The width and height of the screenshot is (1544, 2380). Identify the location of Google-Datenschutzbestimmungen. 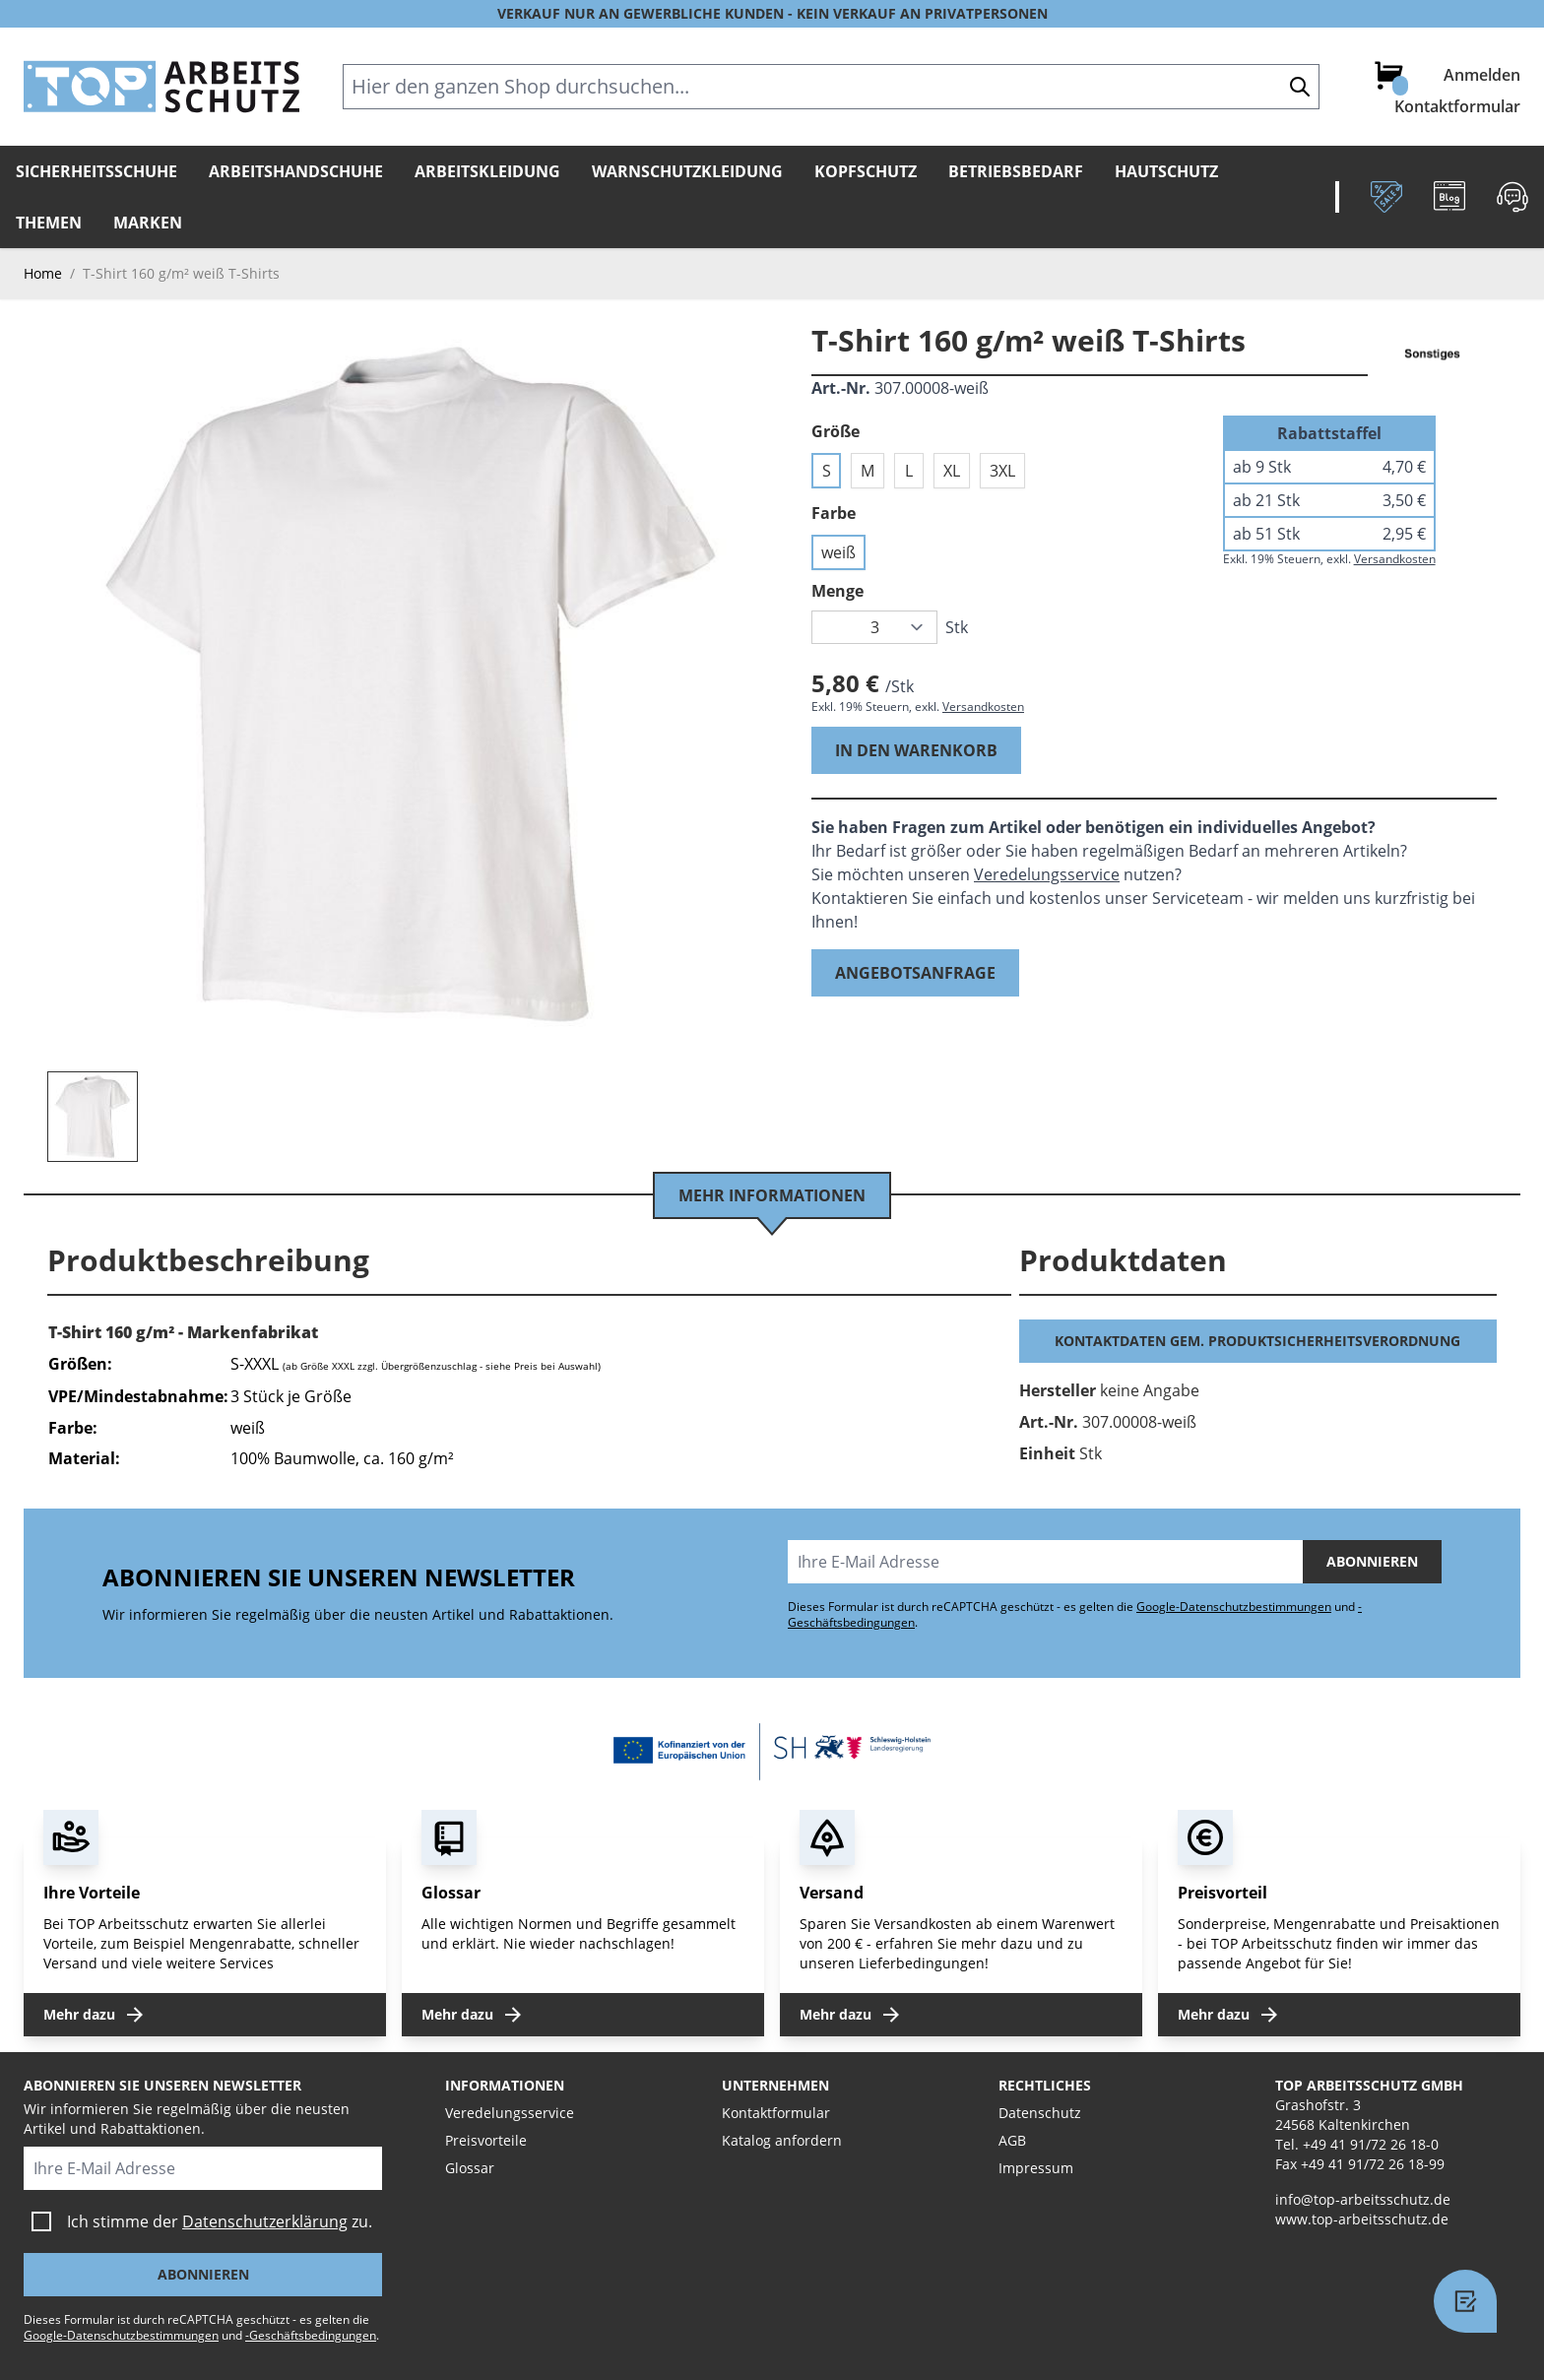
(1233, 1606).